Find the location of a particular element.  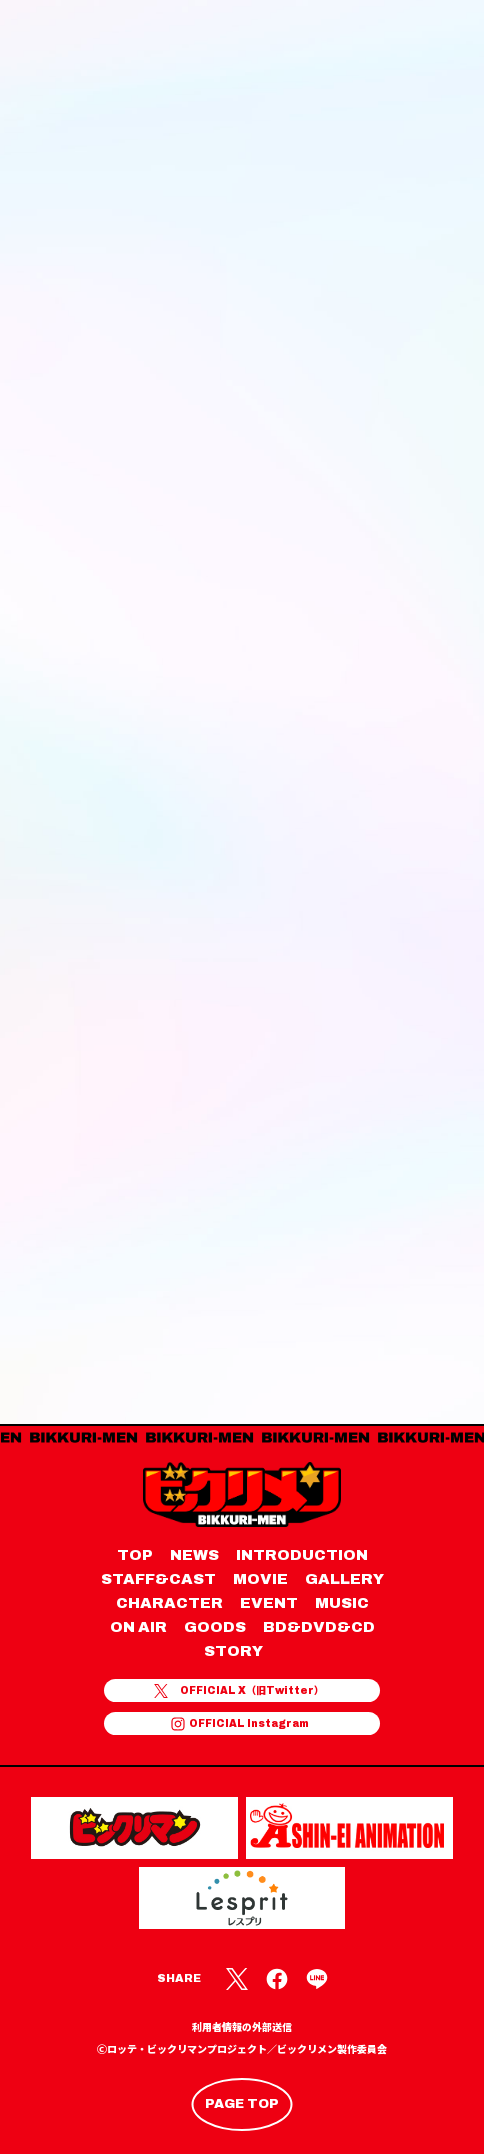

NEWS is located at coordinates (194, 1555).